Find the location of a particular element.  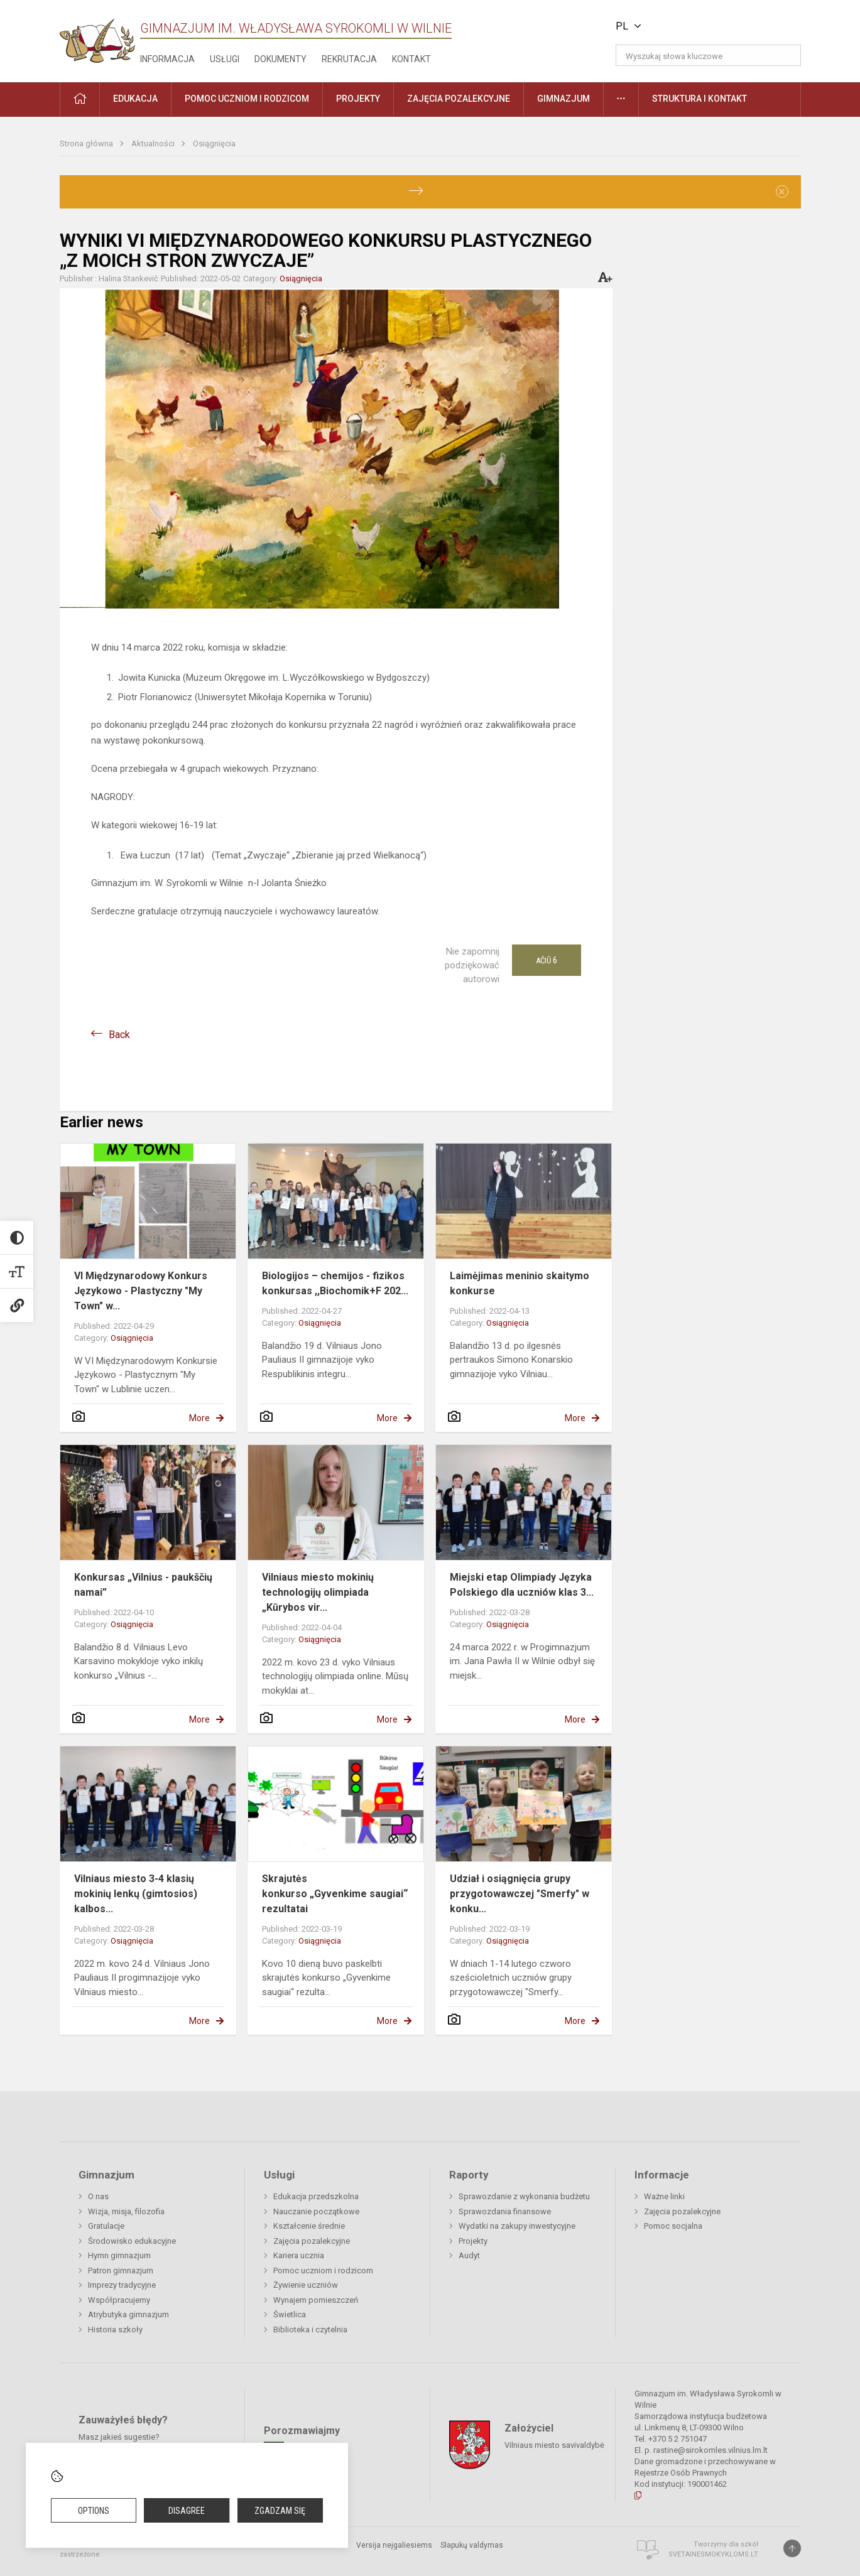

[Dismiss alert] is located at coordinates (782, 191).